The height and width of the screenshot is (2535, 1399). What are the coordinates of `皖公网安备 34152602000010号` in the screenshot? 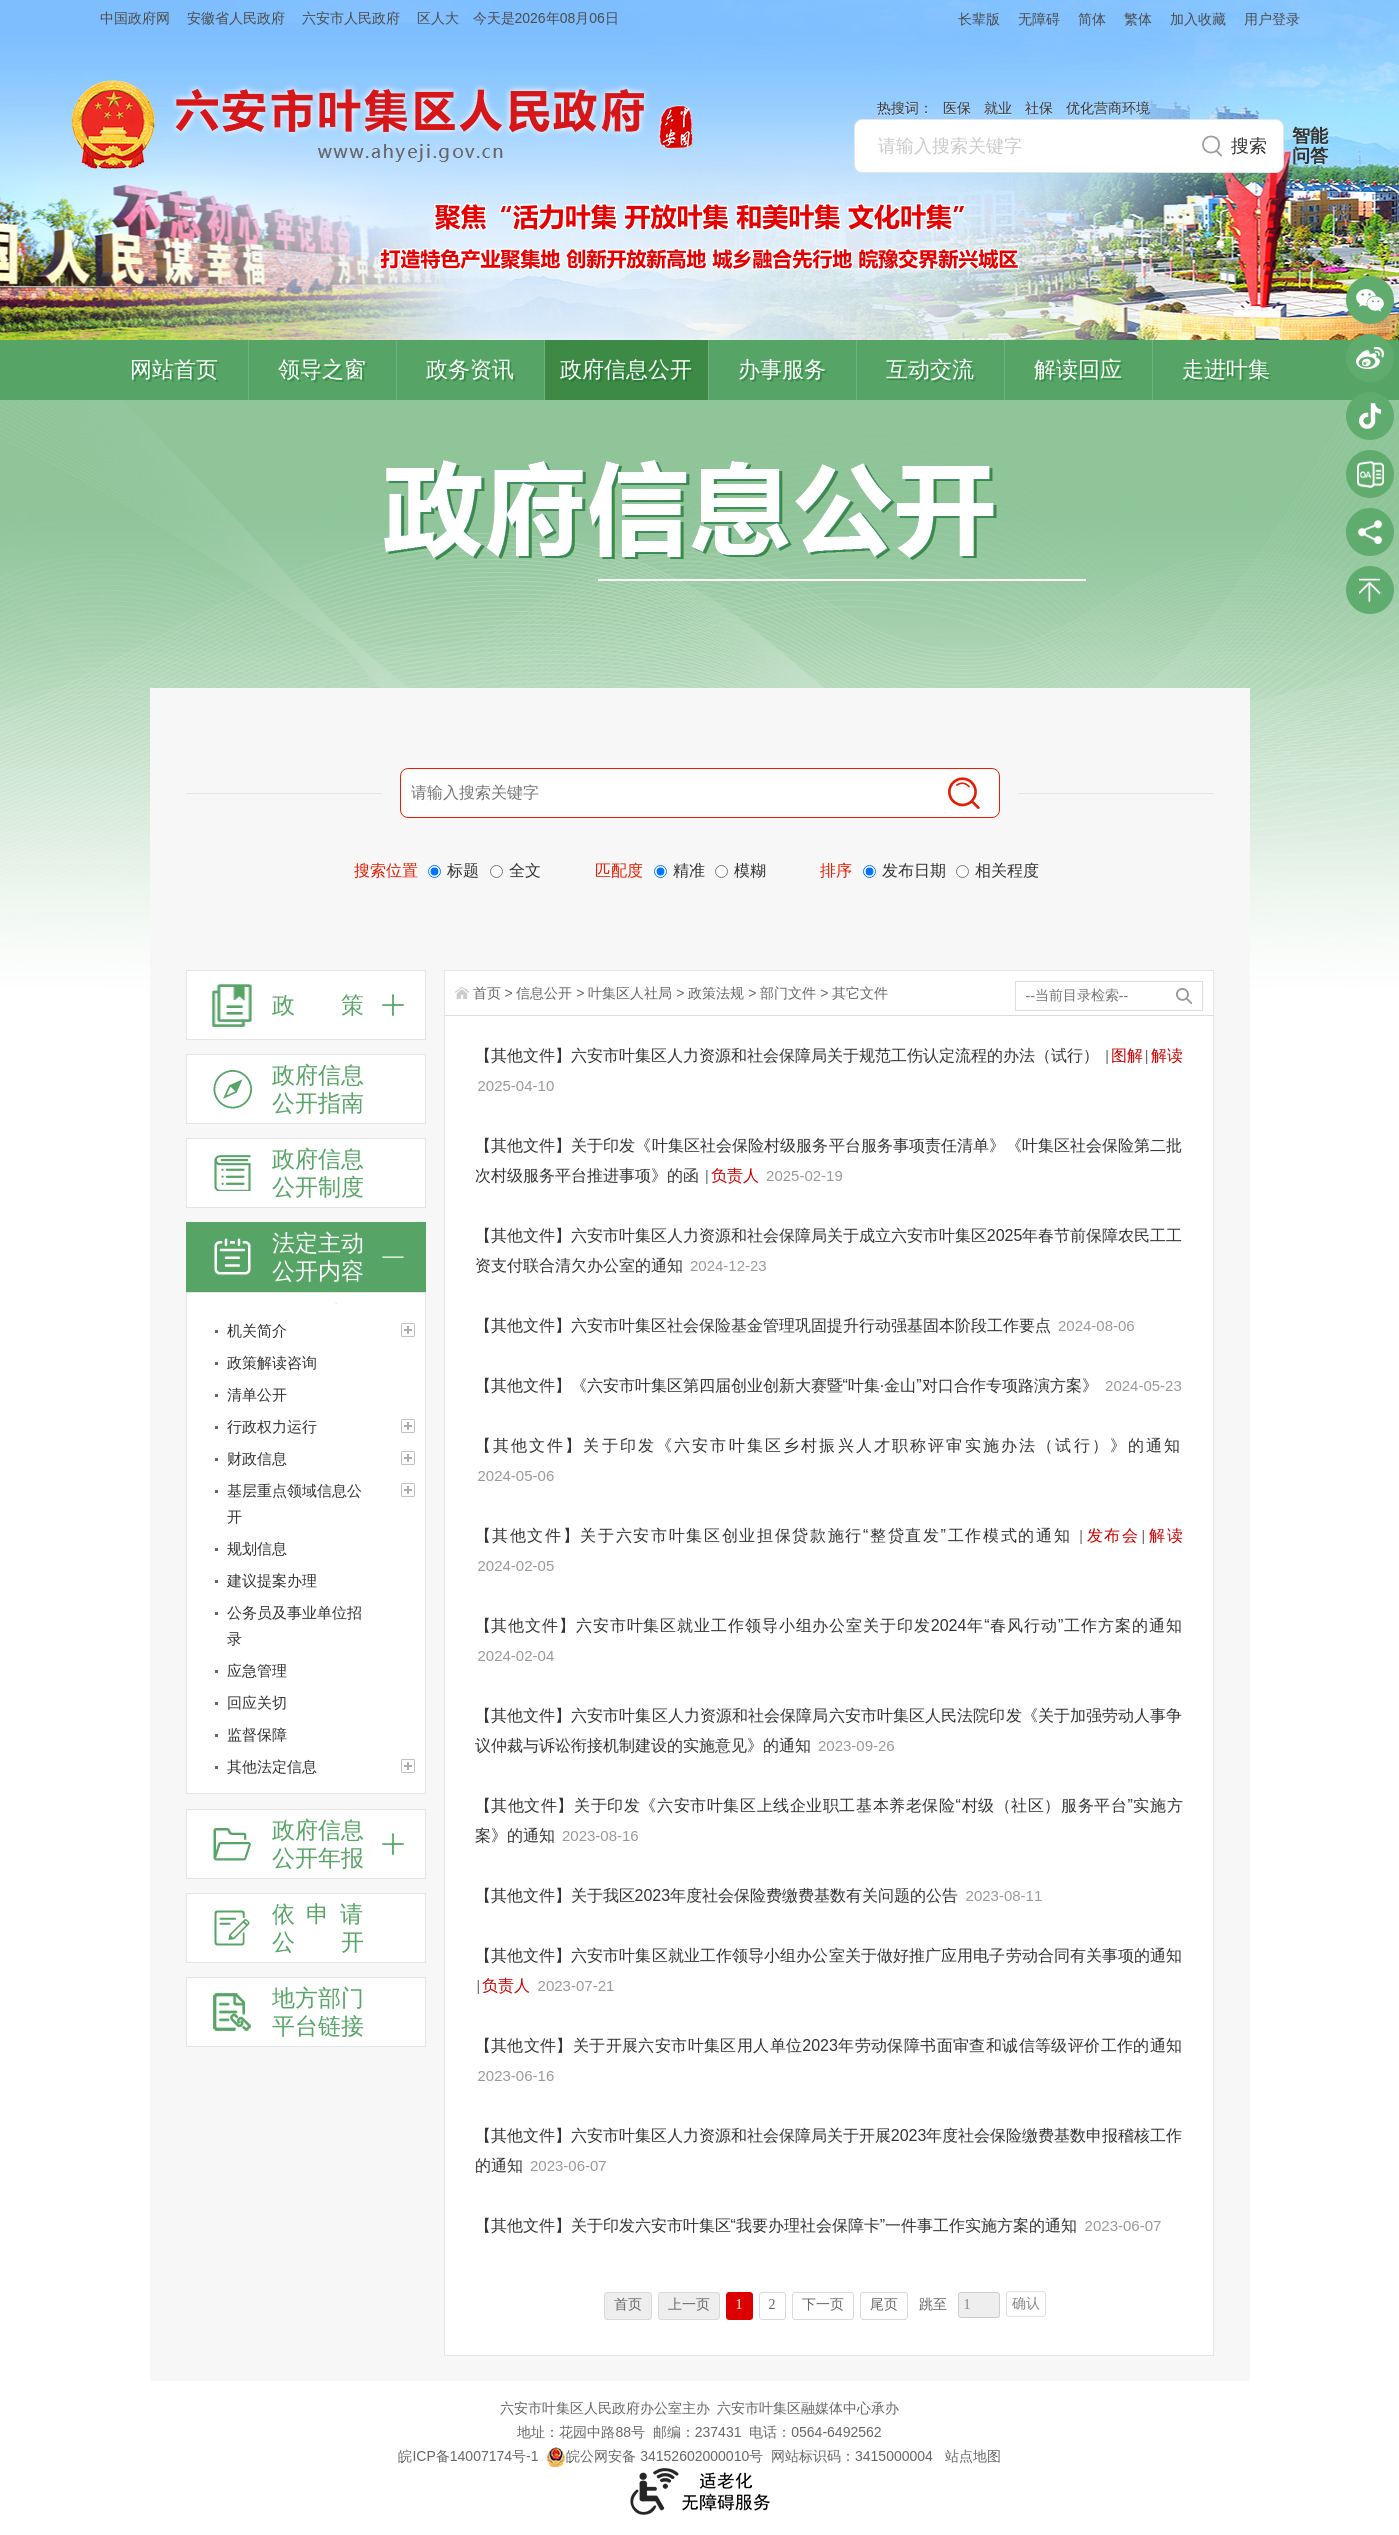 It's located at (654, 2456).